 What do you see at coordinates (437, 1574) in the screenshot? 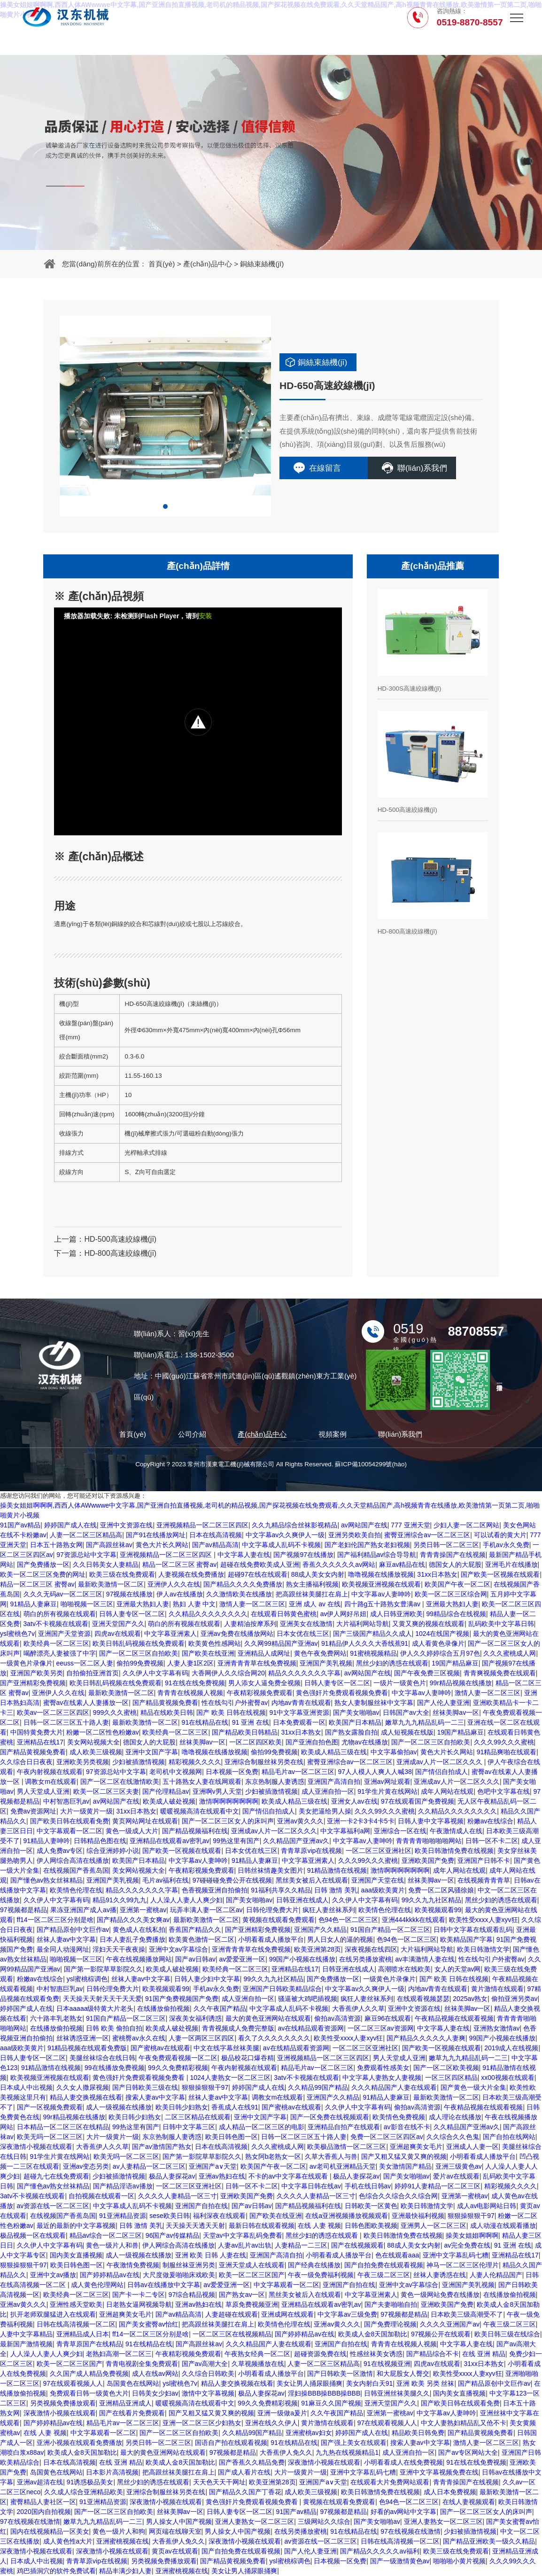
I see `31xx日本熟女` at bounding box center [437, 1574].